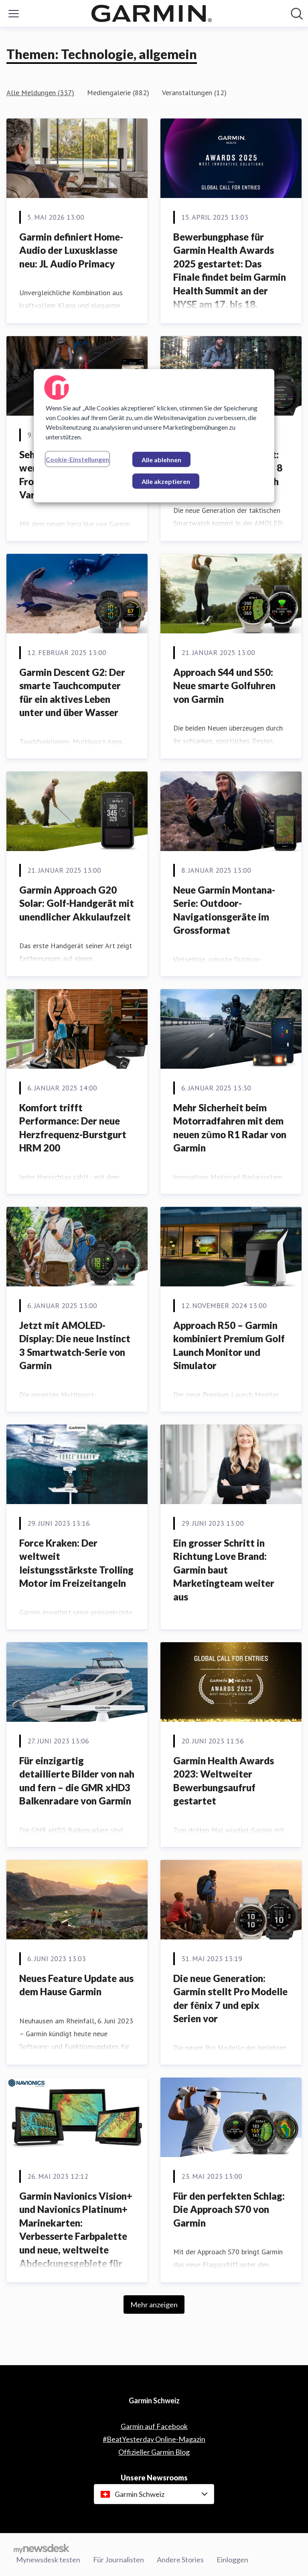 The height and width of the screenshot is (2576, 308). I want to click on Cookie-Einstellungen, so click(77, 459).